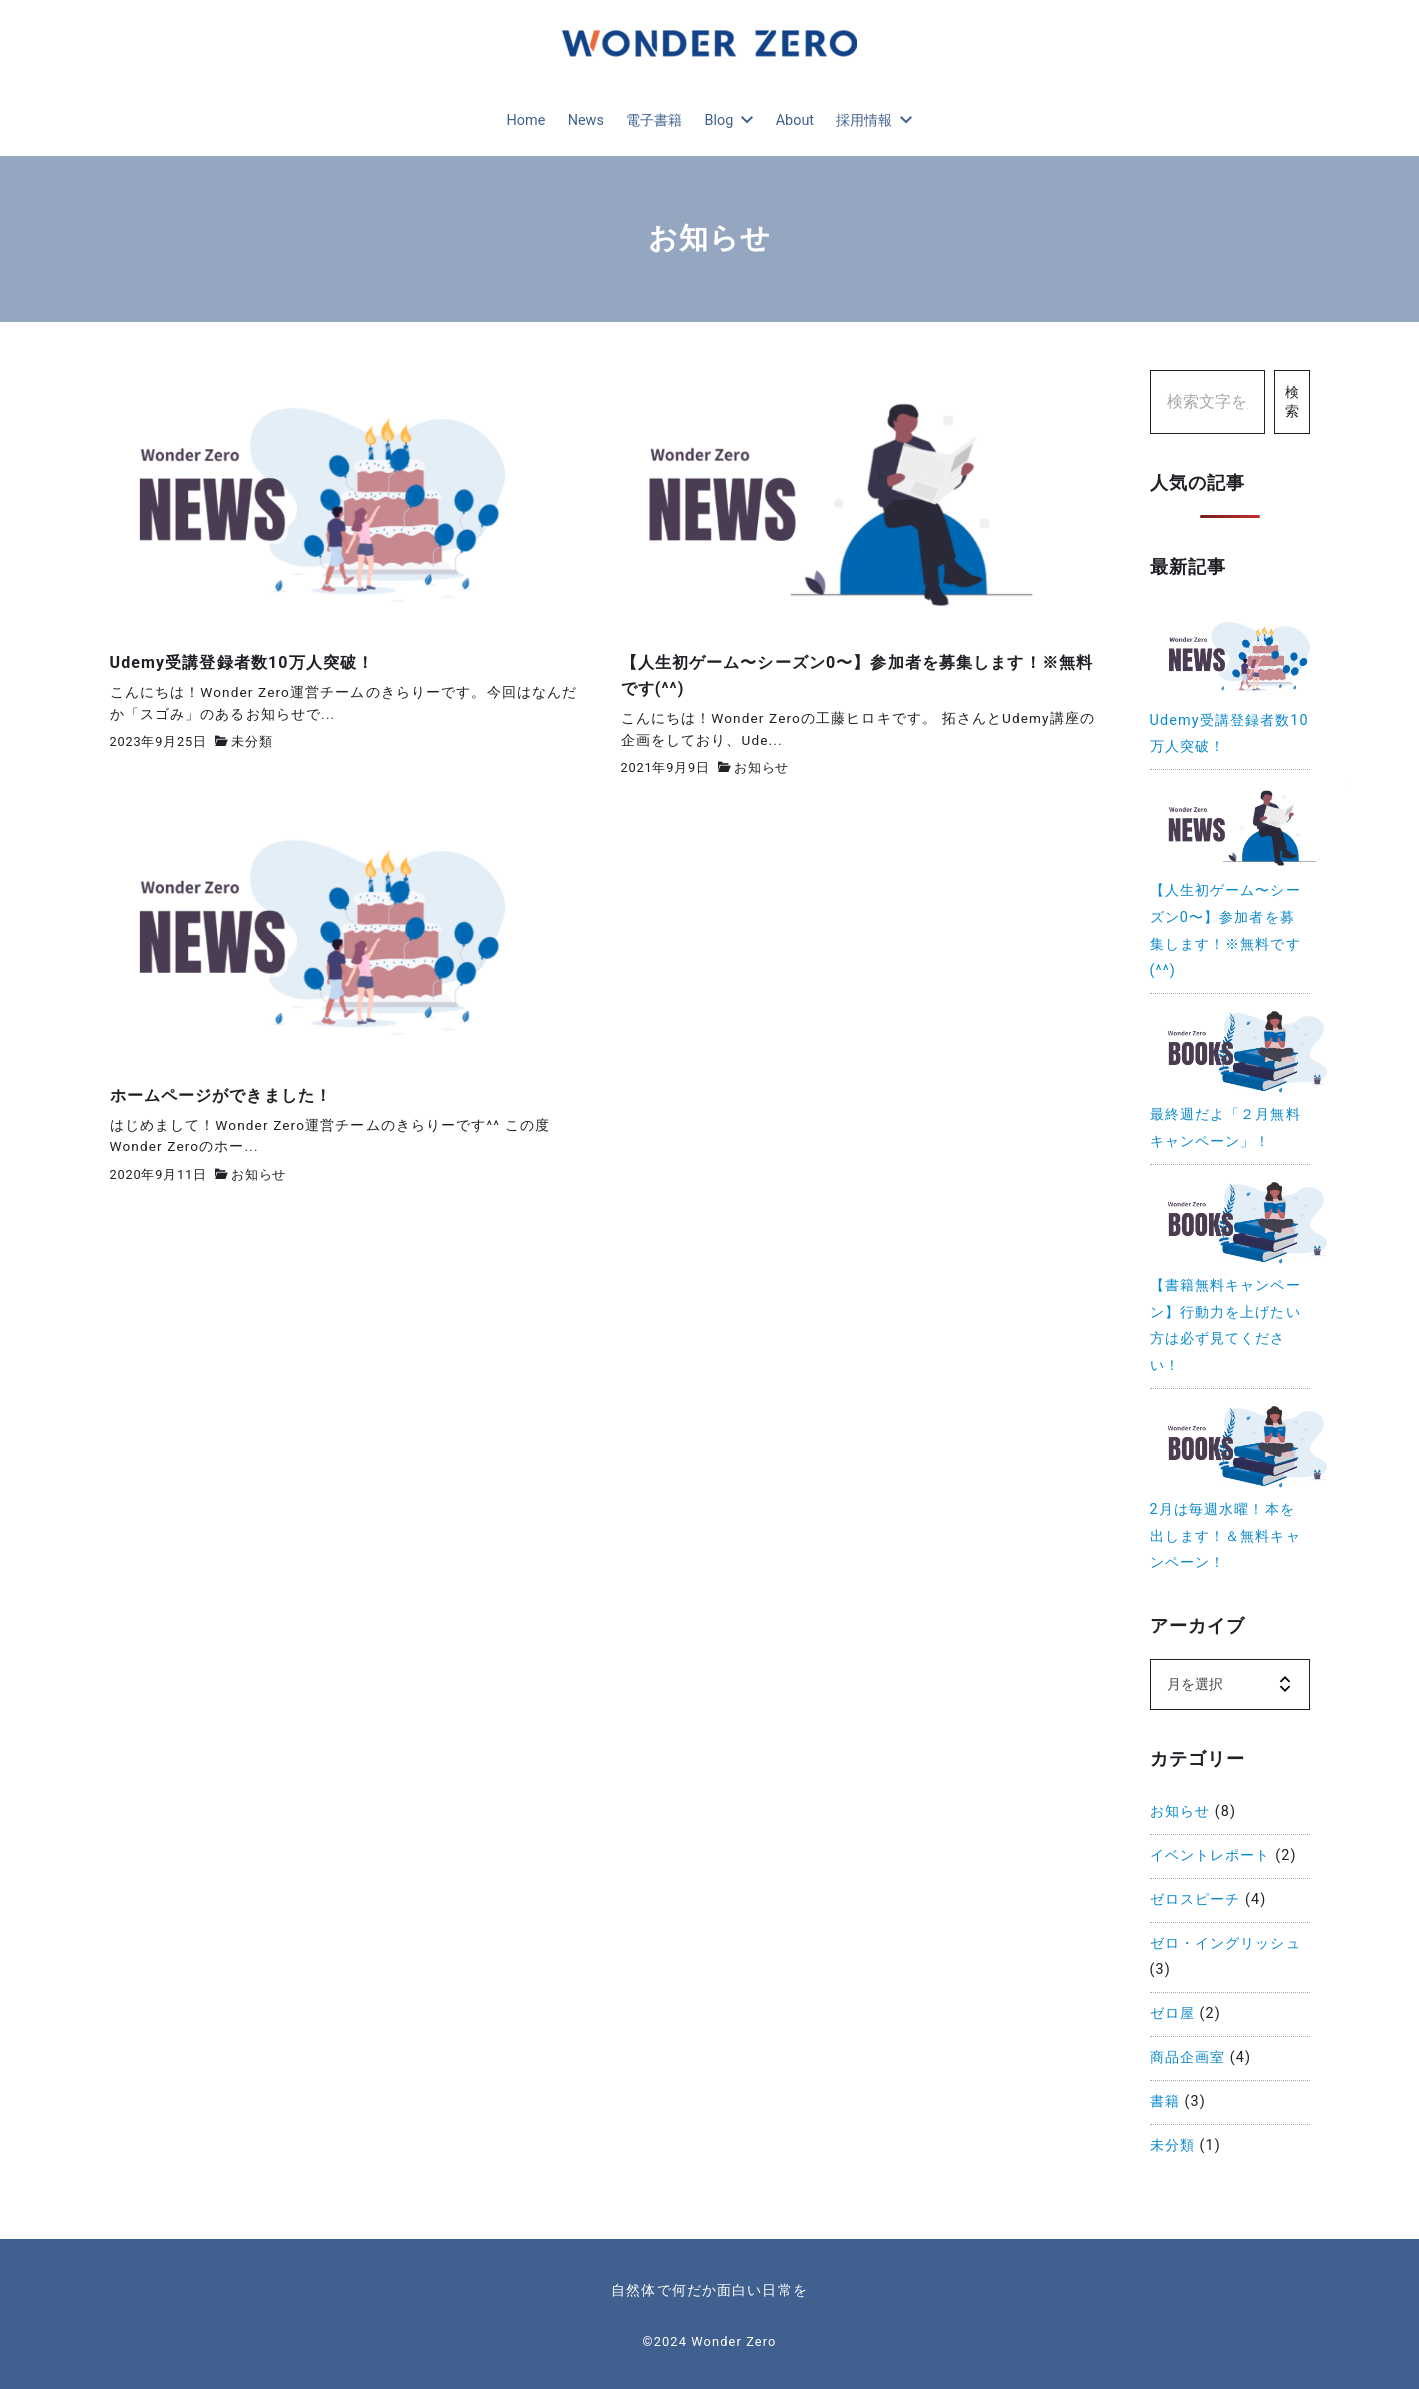 The image size is (1419, 2389). I want to click on 書籍, so click(1165, 2101).